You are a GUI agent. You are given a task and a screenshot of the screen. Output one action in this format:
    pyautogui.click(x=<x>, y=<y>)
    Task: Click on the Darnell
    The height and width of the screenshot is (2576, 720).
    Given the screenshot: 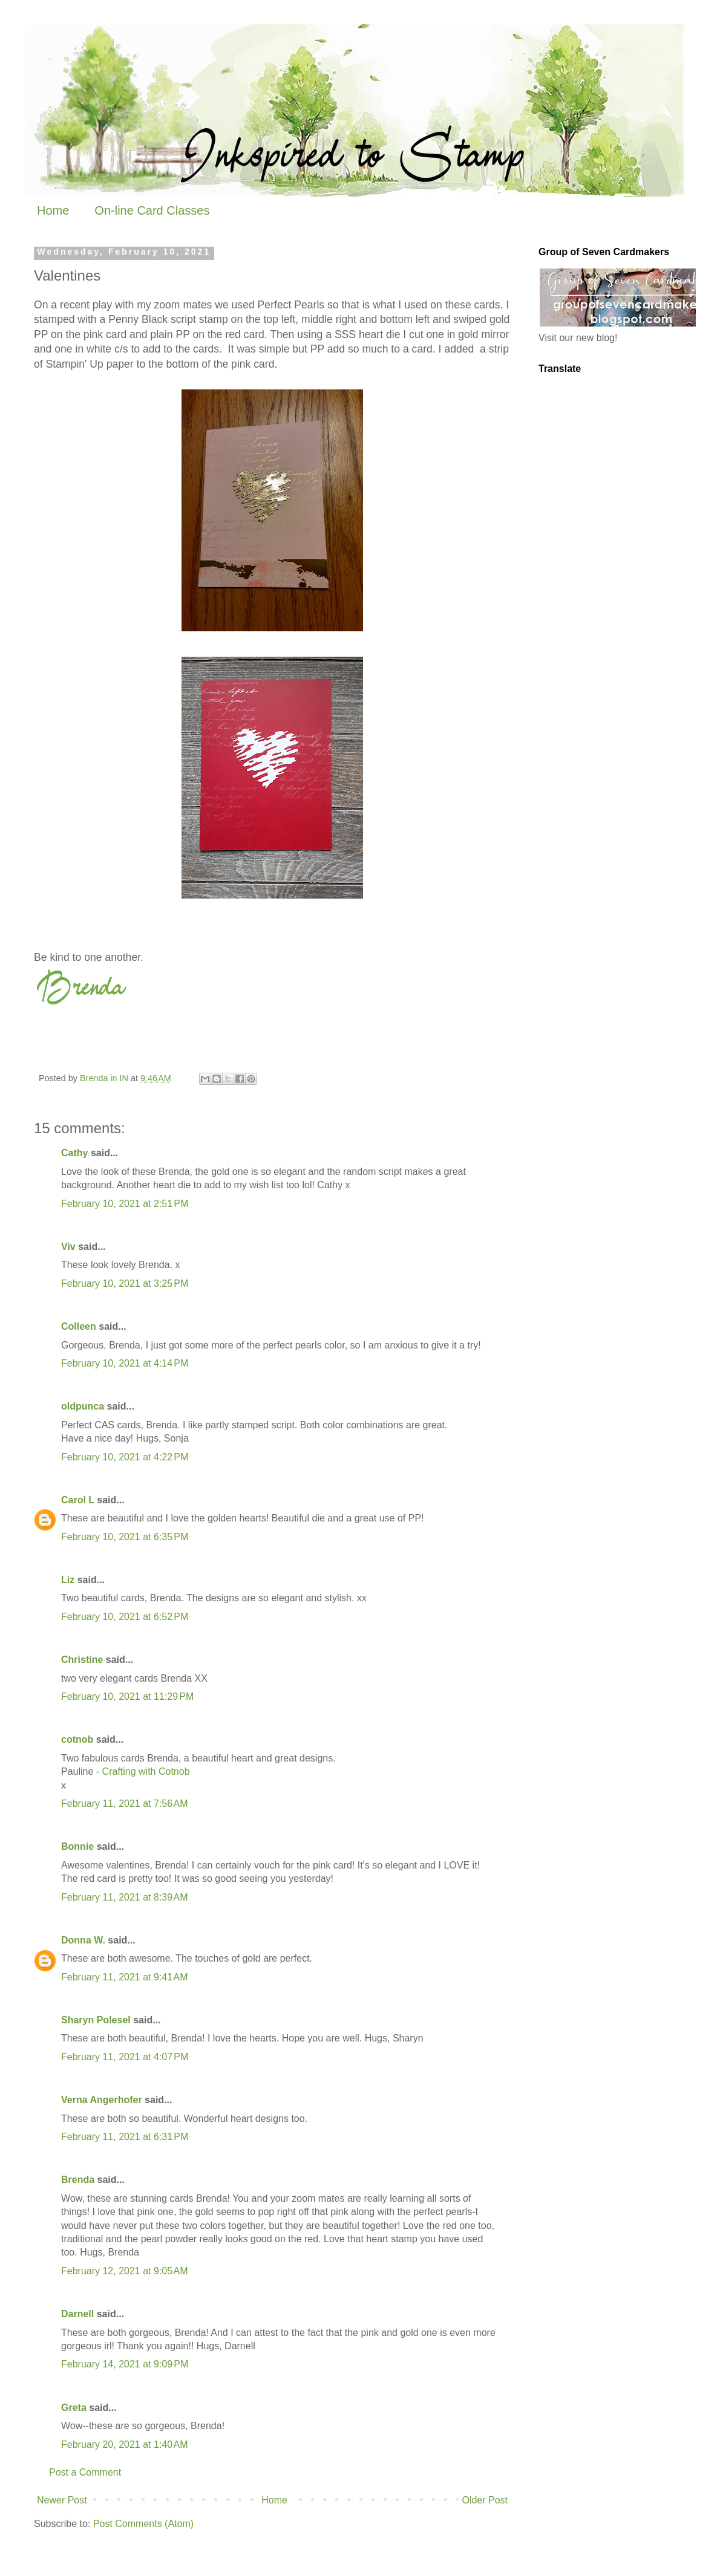 What is the action you would take?
    pyautogui.click(x=77, y=2314)
    